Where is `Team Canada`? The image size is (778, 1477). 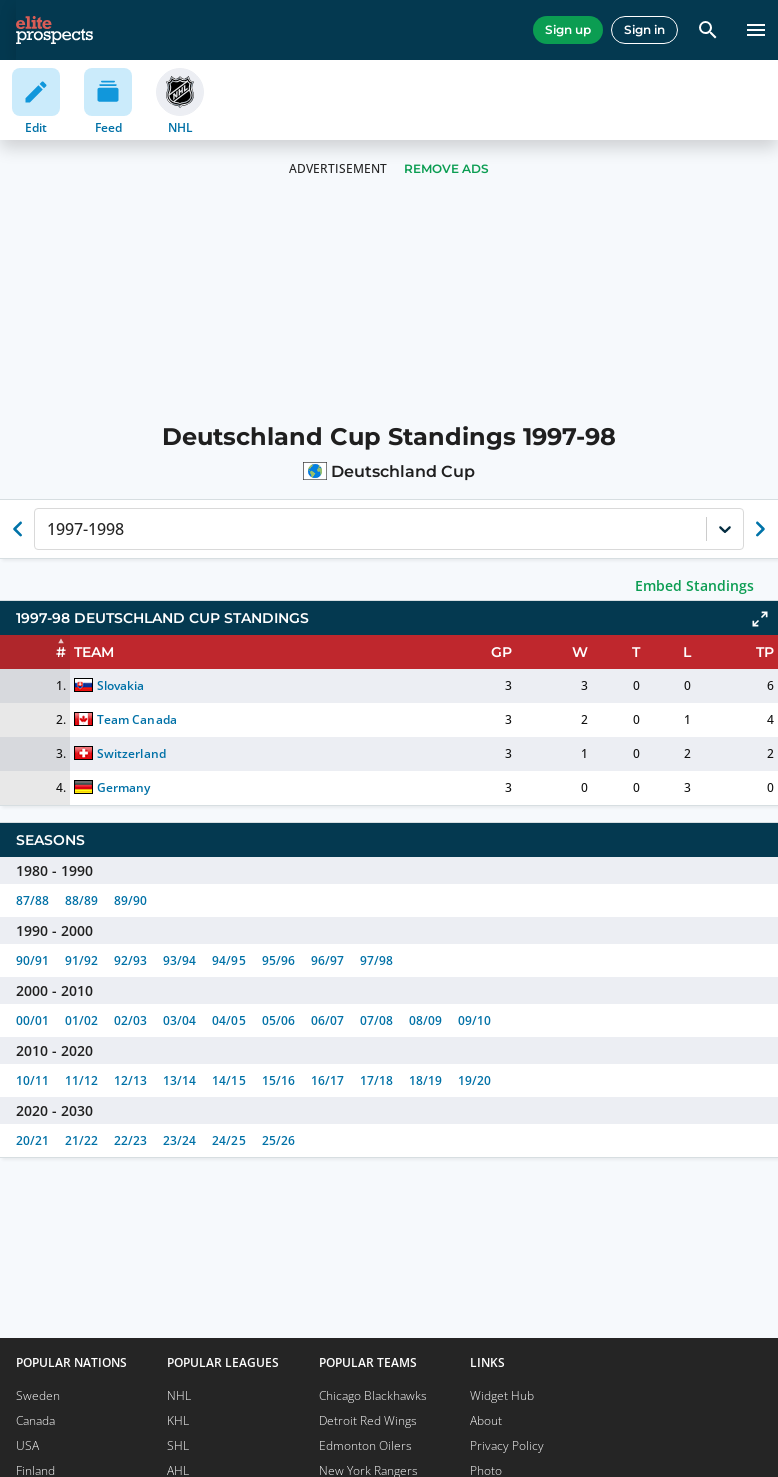
Team Canada is located at coordinates (136, 719).